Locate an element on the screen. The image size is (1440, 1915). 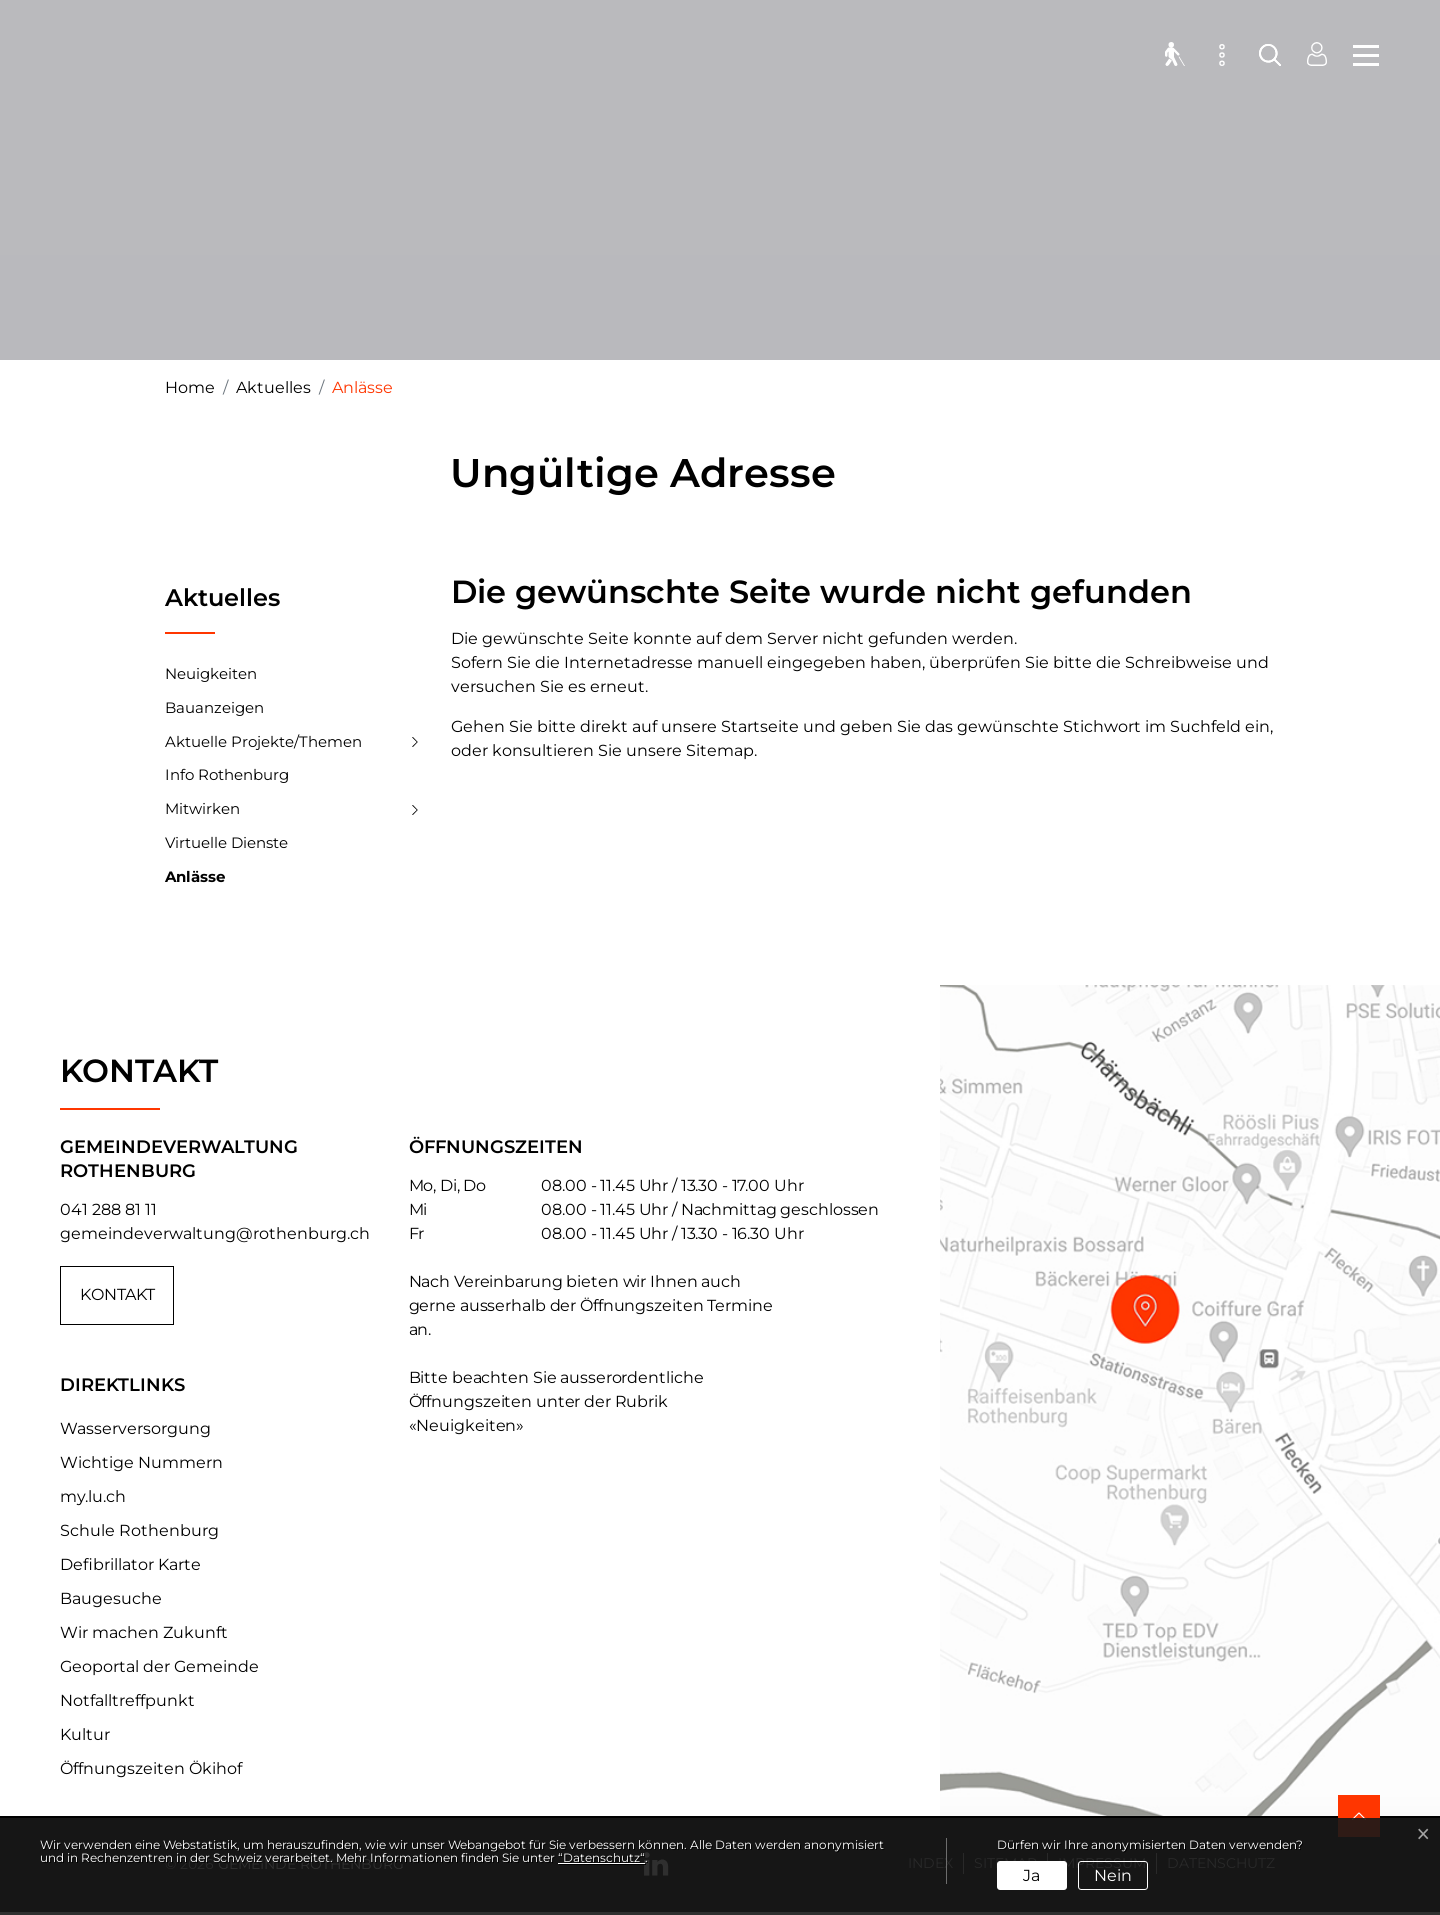
Nein is located at coordinates (1113, 1875).